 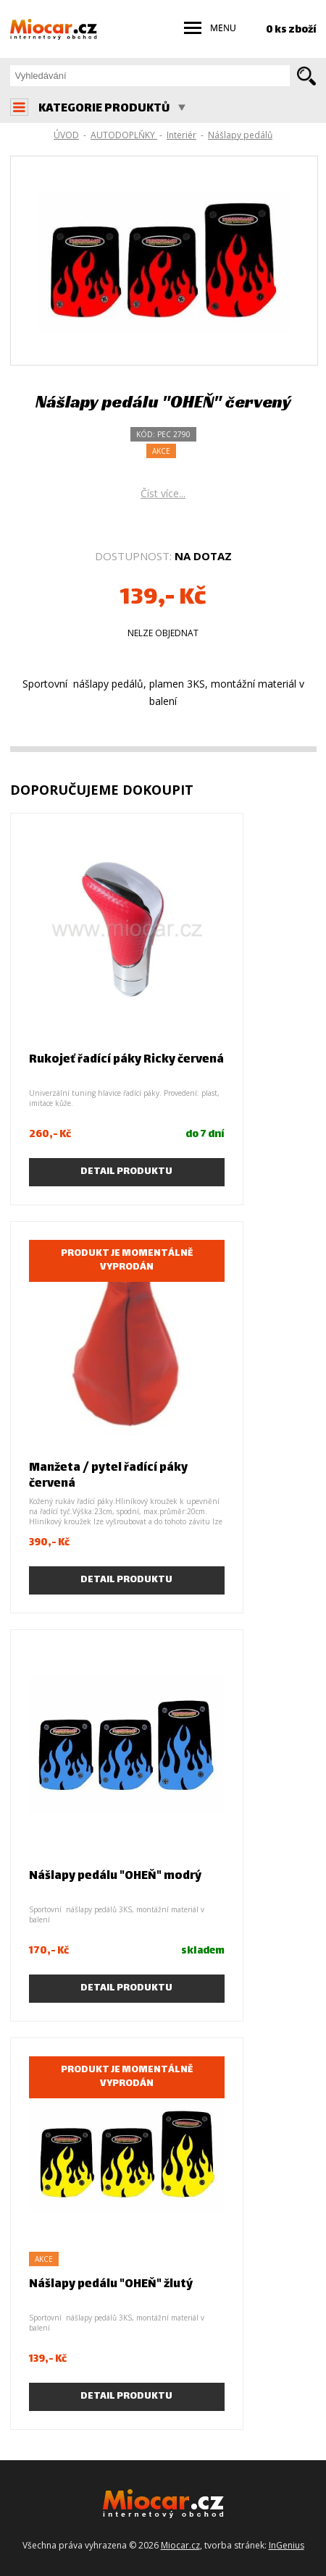 I want to click on Číst více..., so click(x=163, y=493).